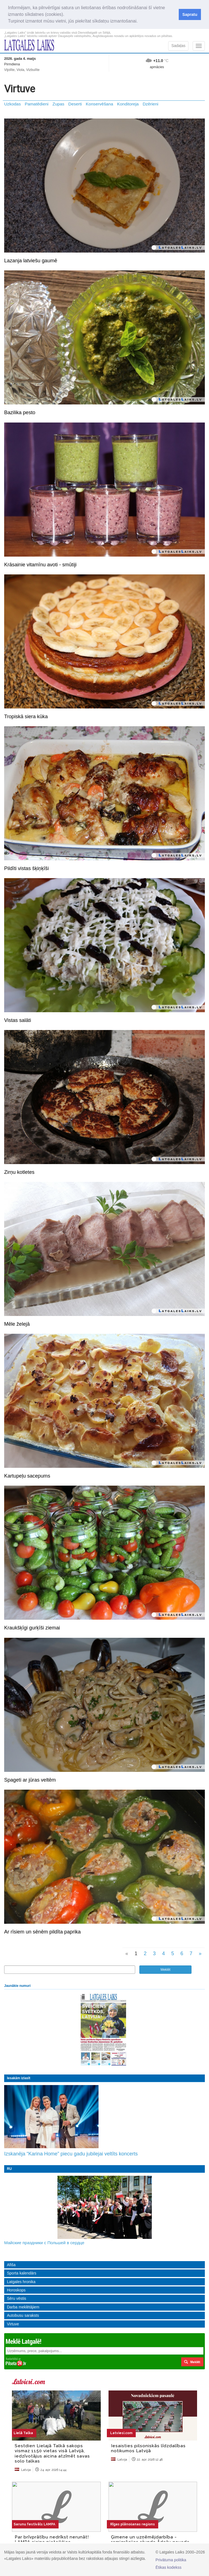 This screenshot has width=209, height=2576. I want to click on Lazanja latviešu gaumē, so click(30, 260).